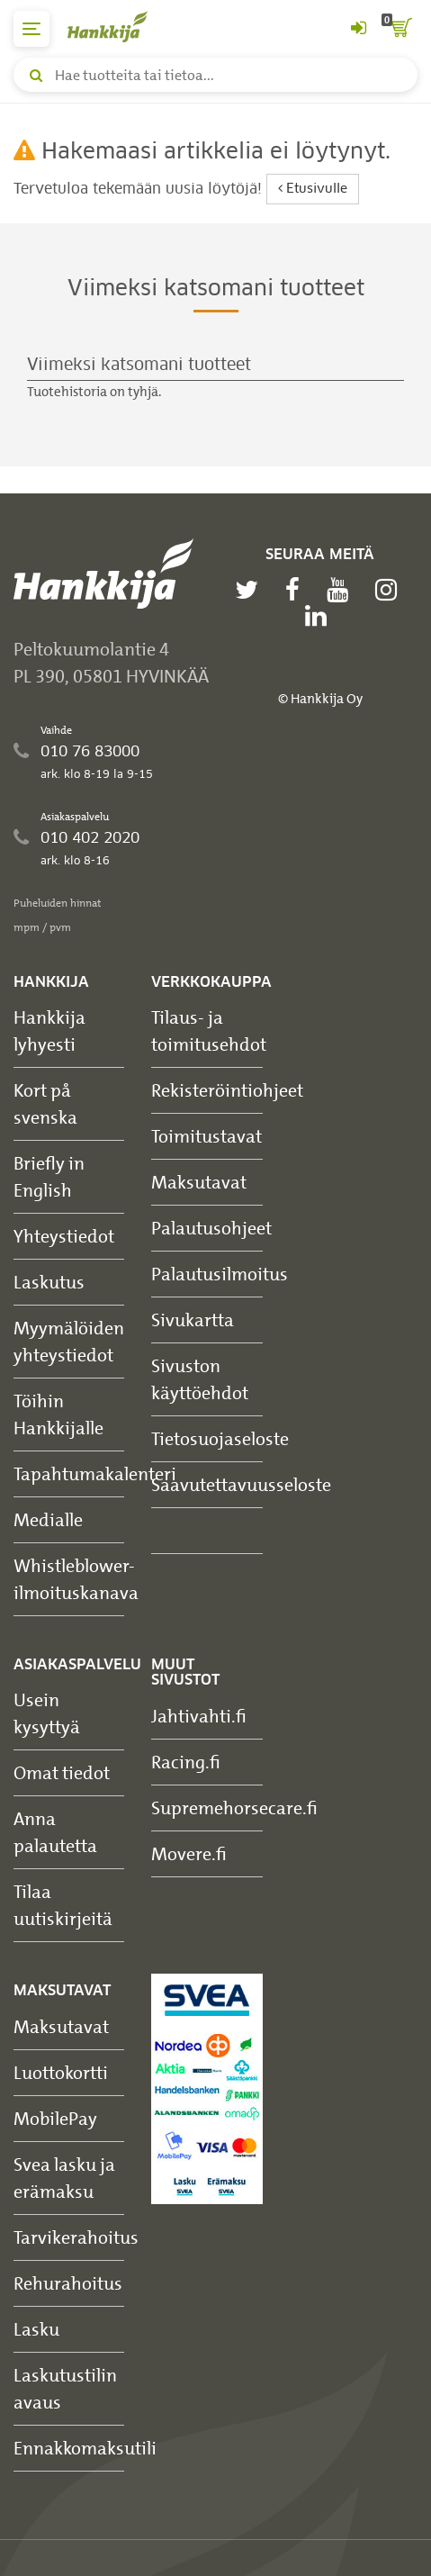 The height and width of the screenshot is (2576, 431). I want to click on Tarvikerahoitus, so click(76, 2237).